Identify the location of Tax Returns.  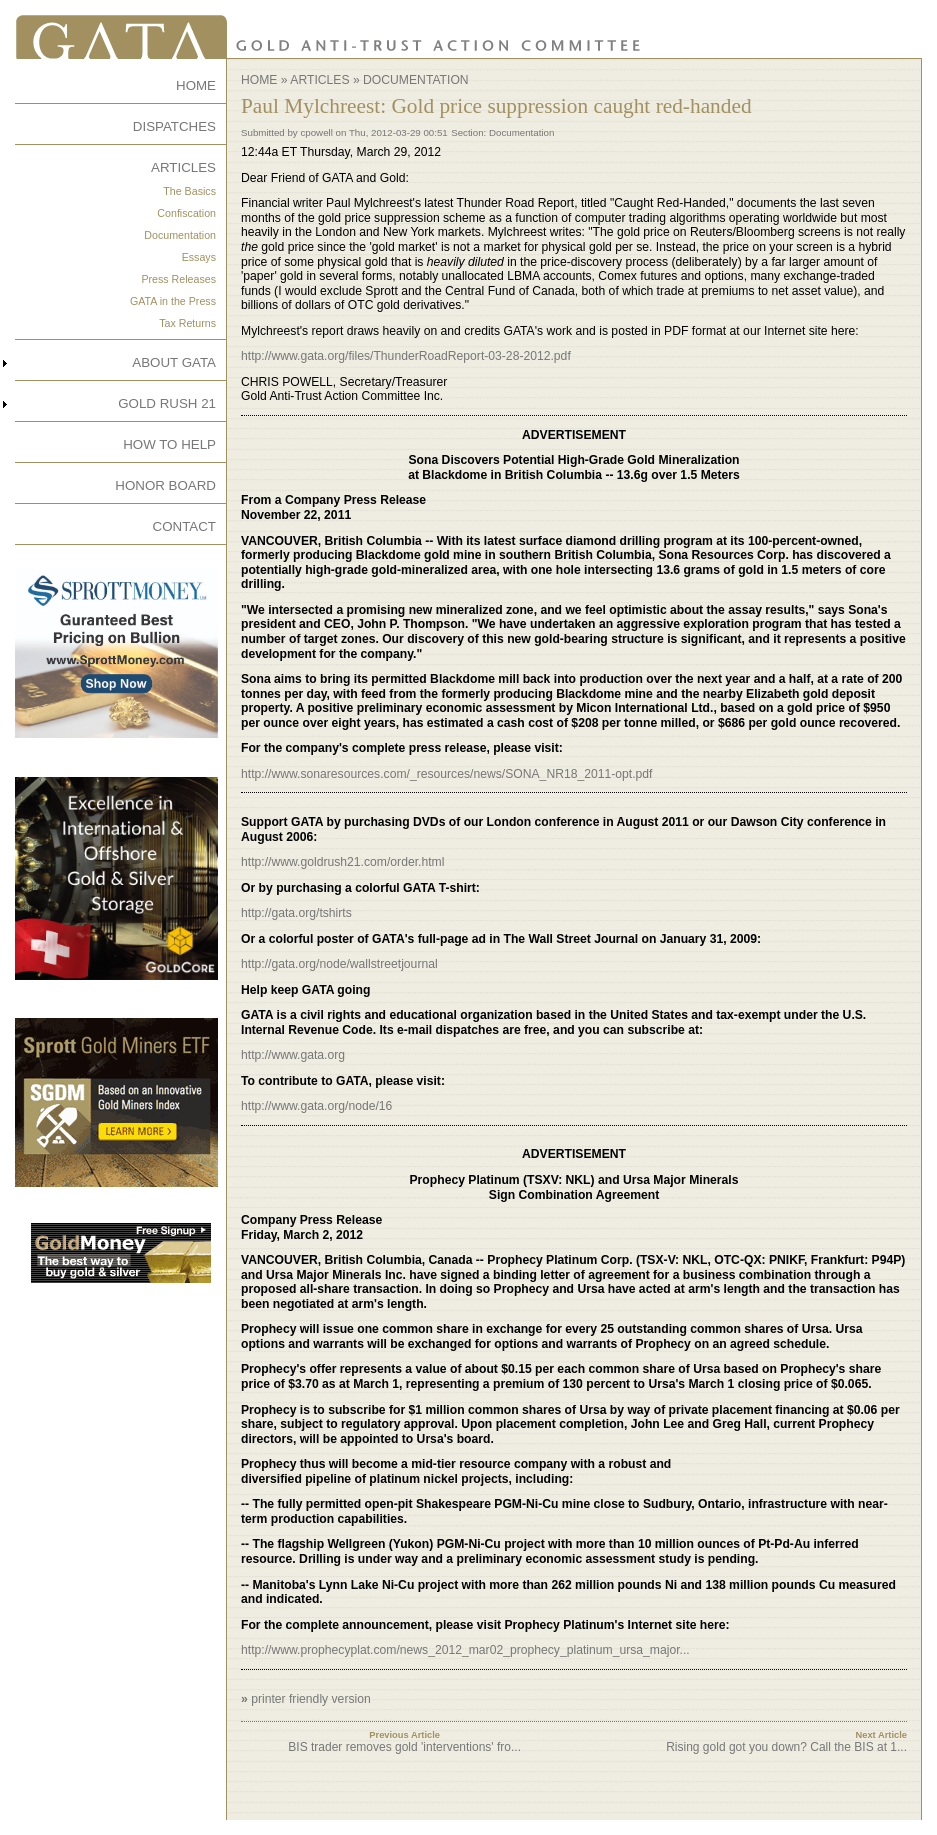
(187, 323).